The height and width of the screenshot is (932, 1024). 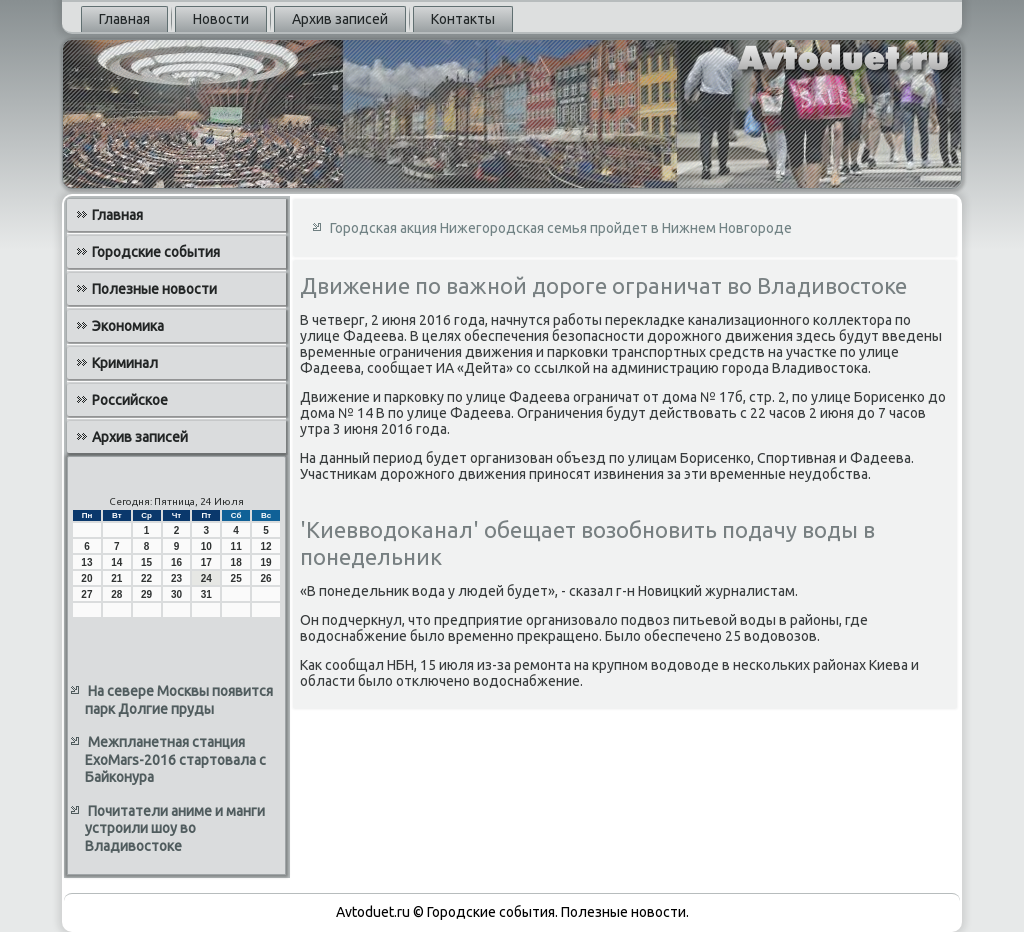 What do you see at coordinates (340, 19) in the screenshot?
I see `Архив записей` at bounding box center [340, 19].